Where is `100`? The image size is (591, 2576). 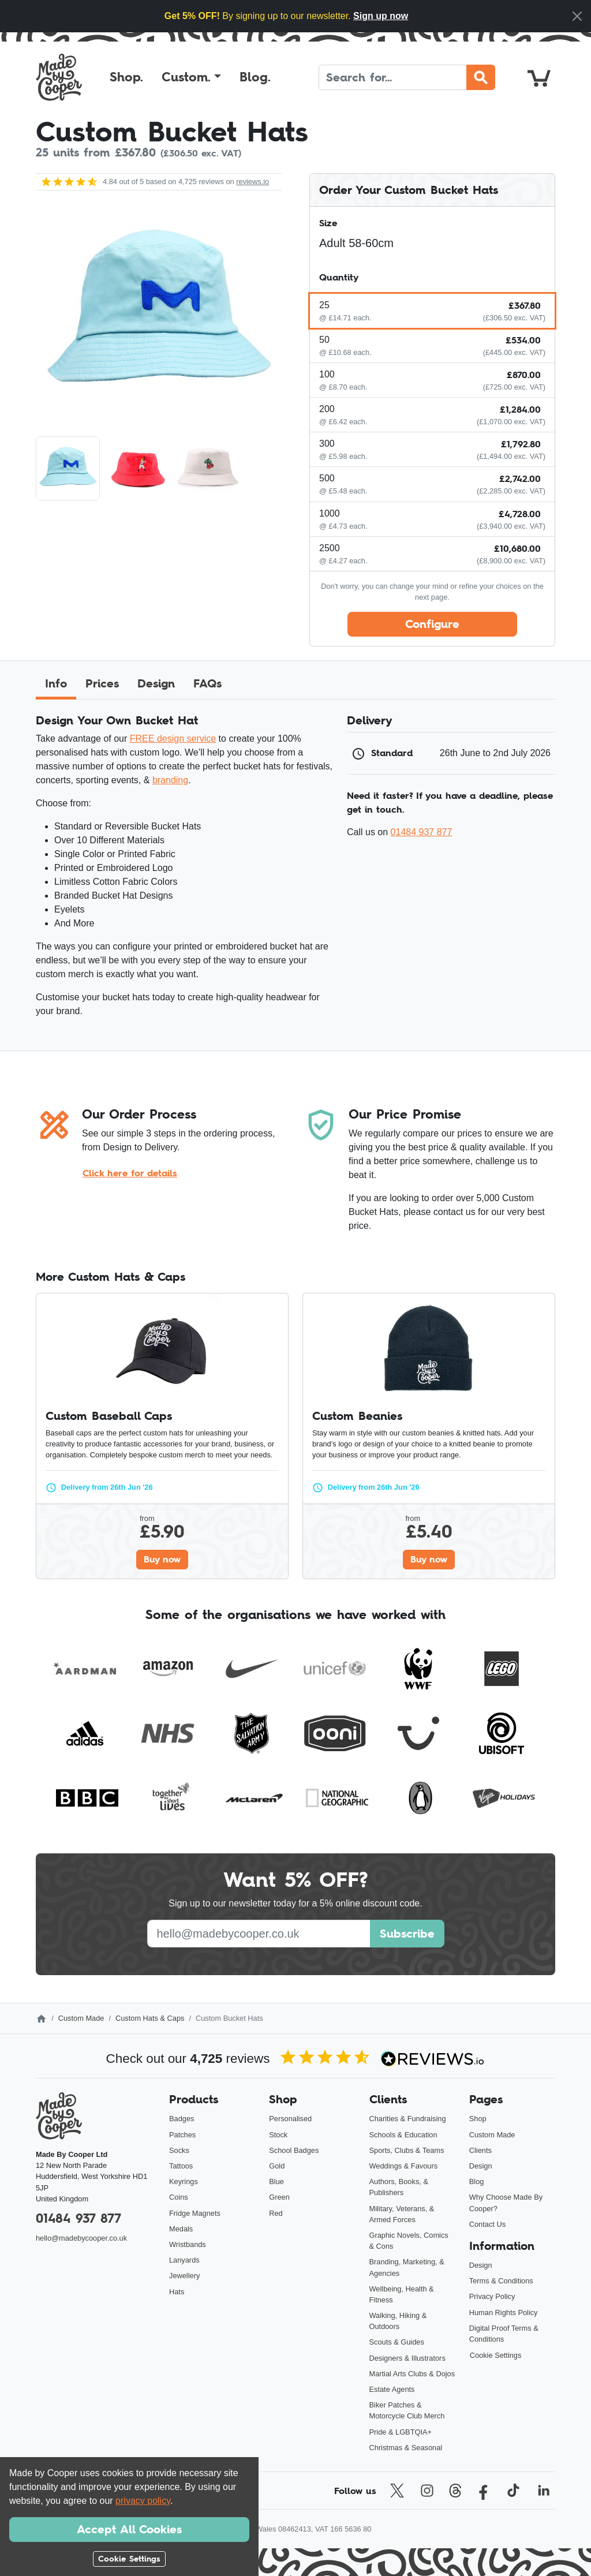 100 is located at coordinates (327, 374).